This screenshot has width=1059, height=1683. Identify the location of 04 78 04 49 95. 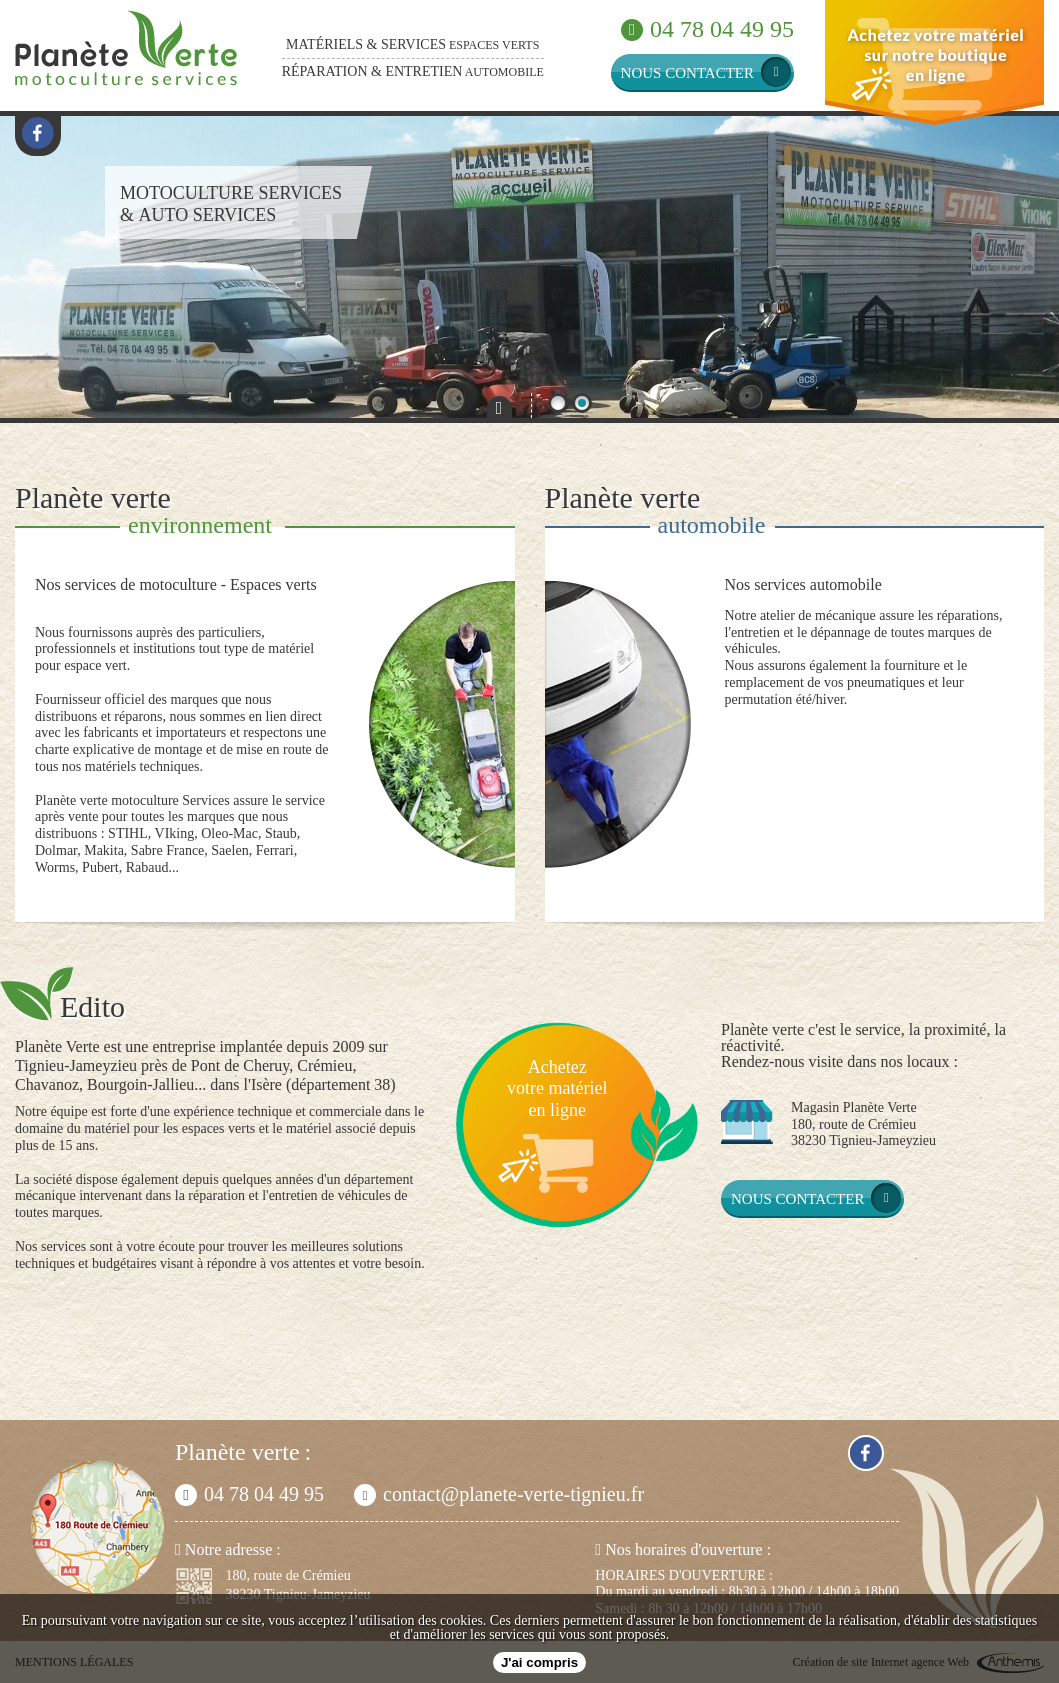
(707, 29).